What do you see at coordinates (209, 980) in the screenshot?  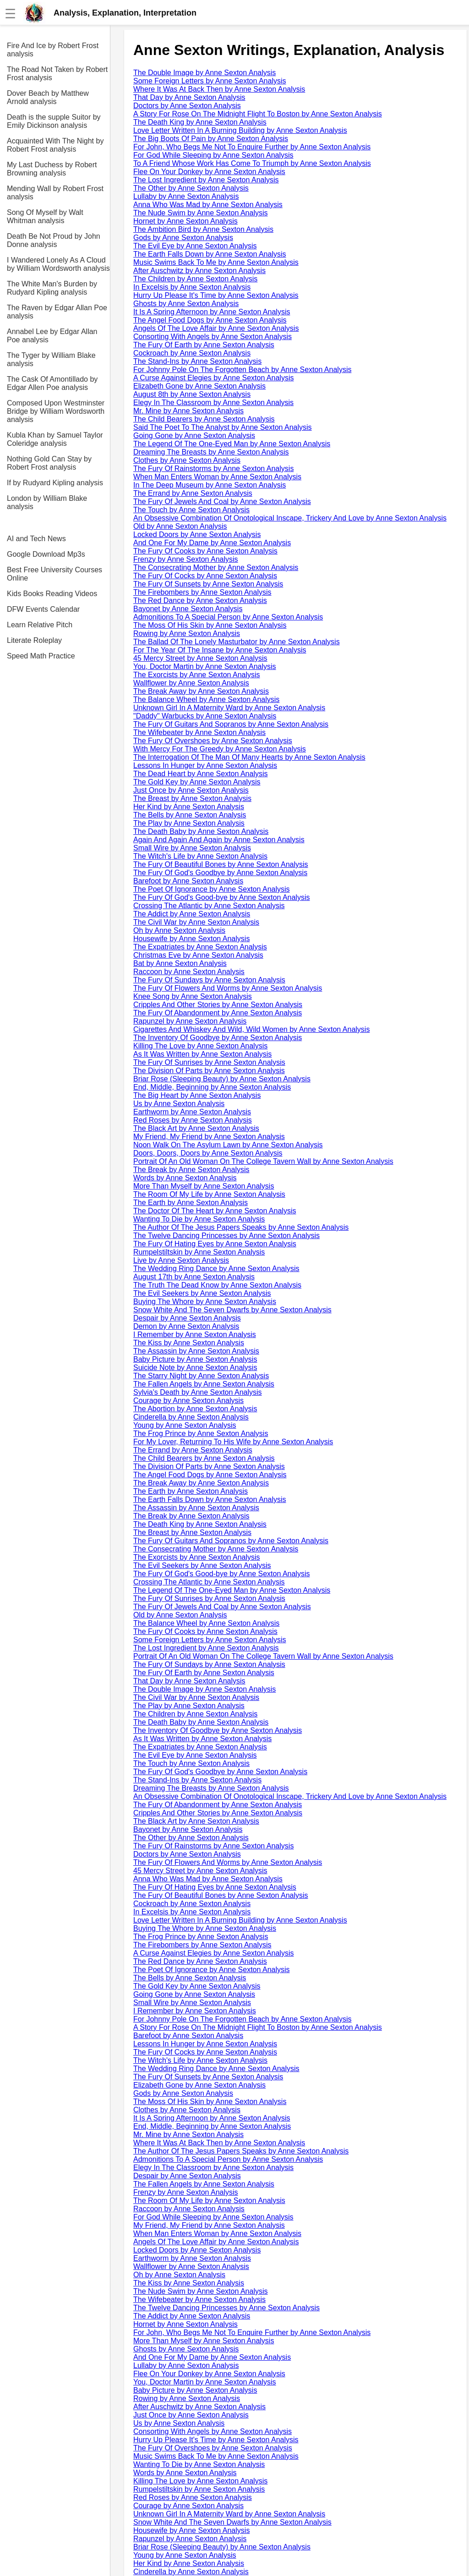 I see `The Fury Of Sundays by Anne Sexton Analysis` at bounding box center [209, 980].